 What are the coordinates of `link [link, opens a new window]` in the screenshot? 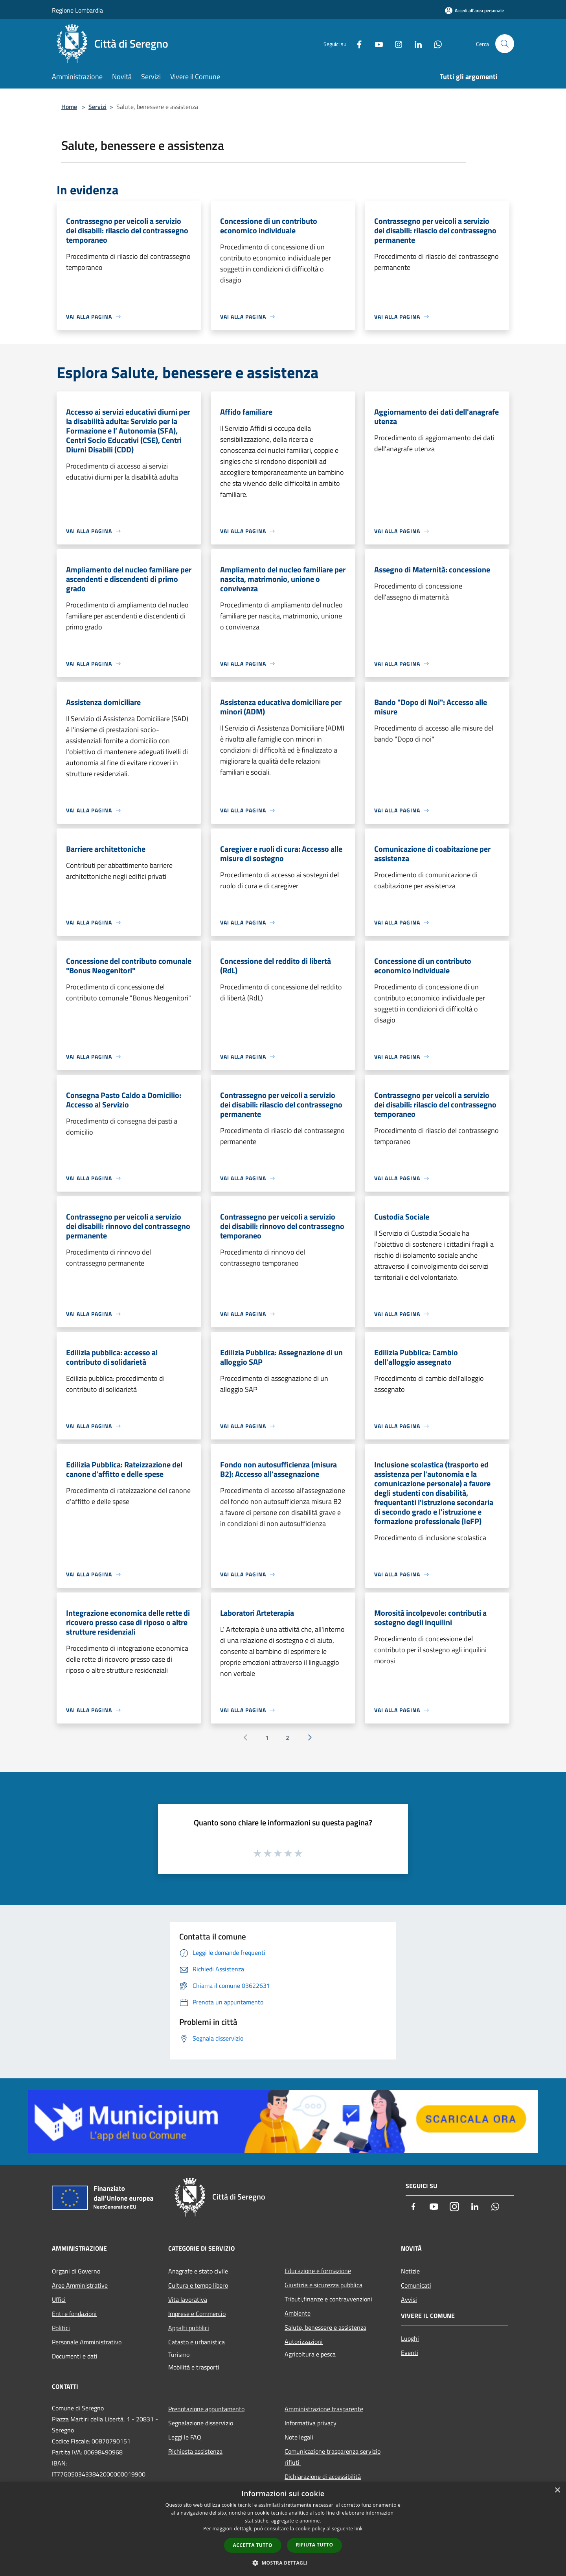 It's located at (359, 2528).